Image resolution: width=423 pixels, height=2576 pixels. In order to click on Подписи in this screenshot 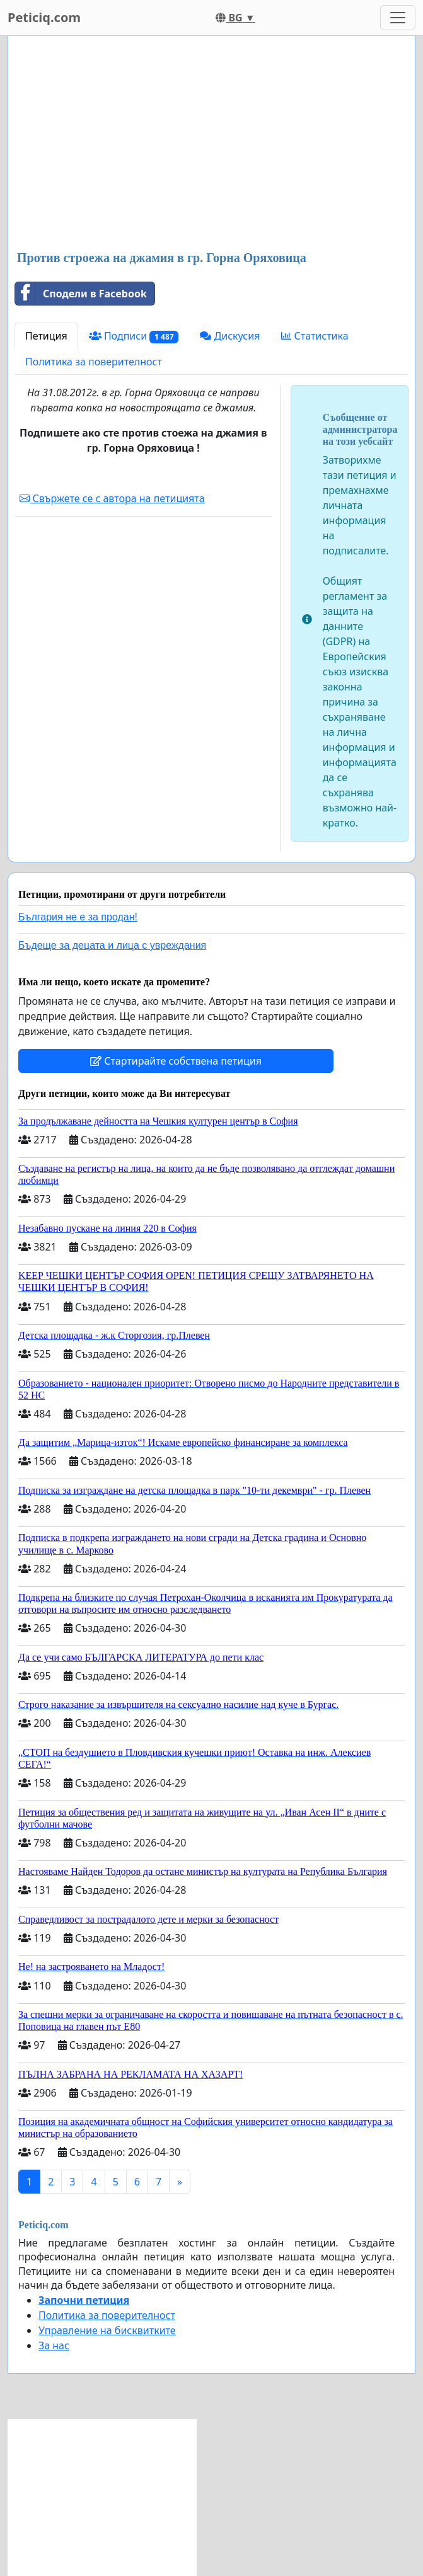, I will do `click(134, 336)`.